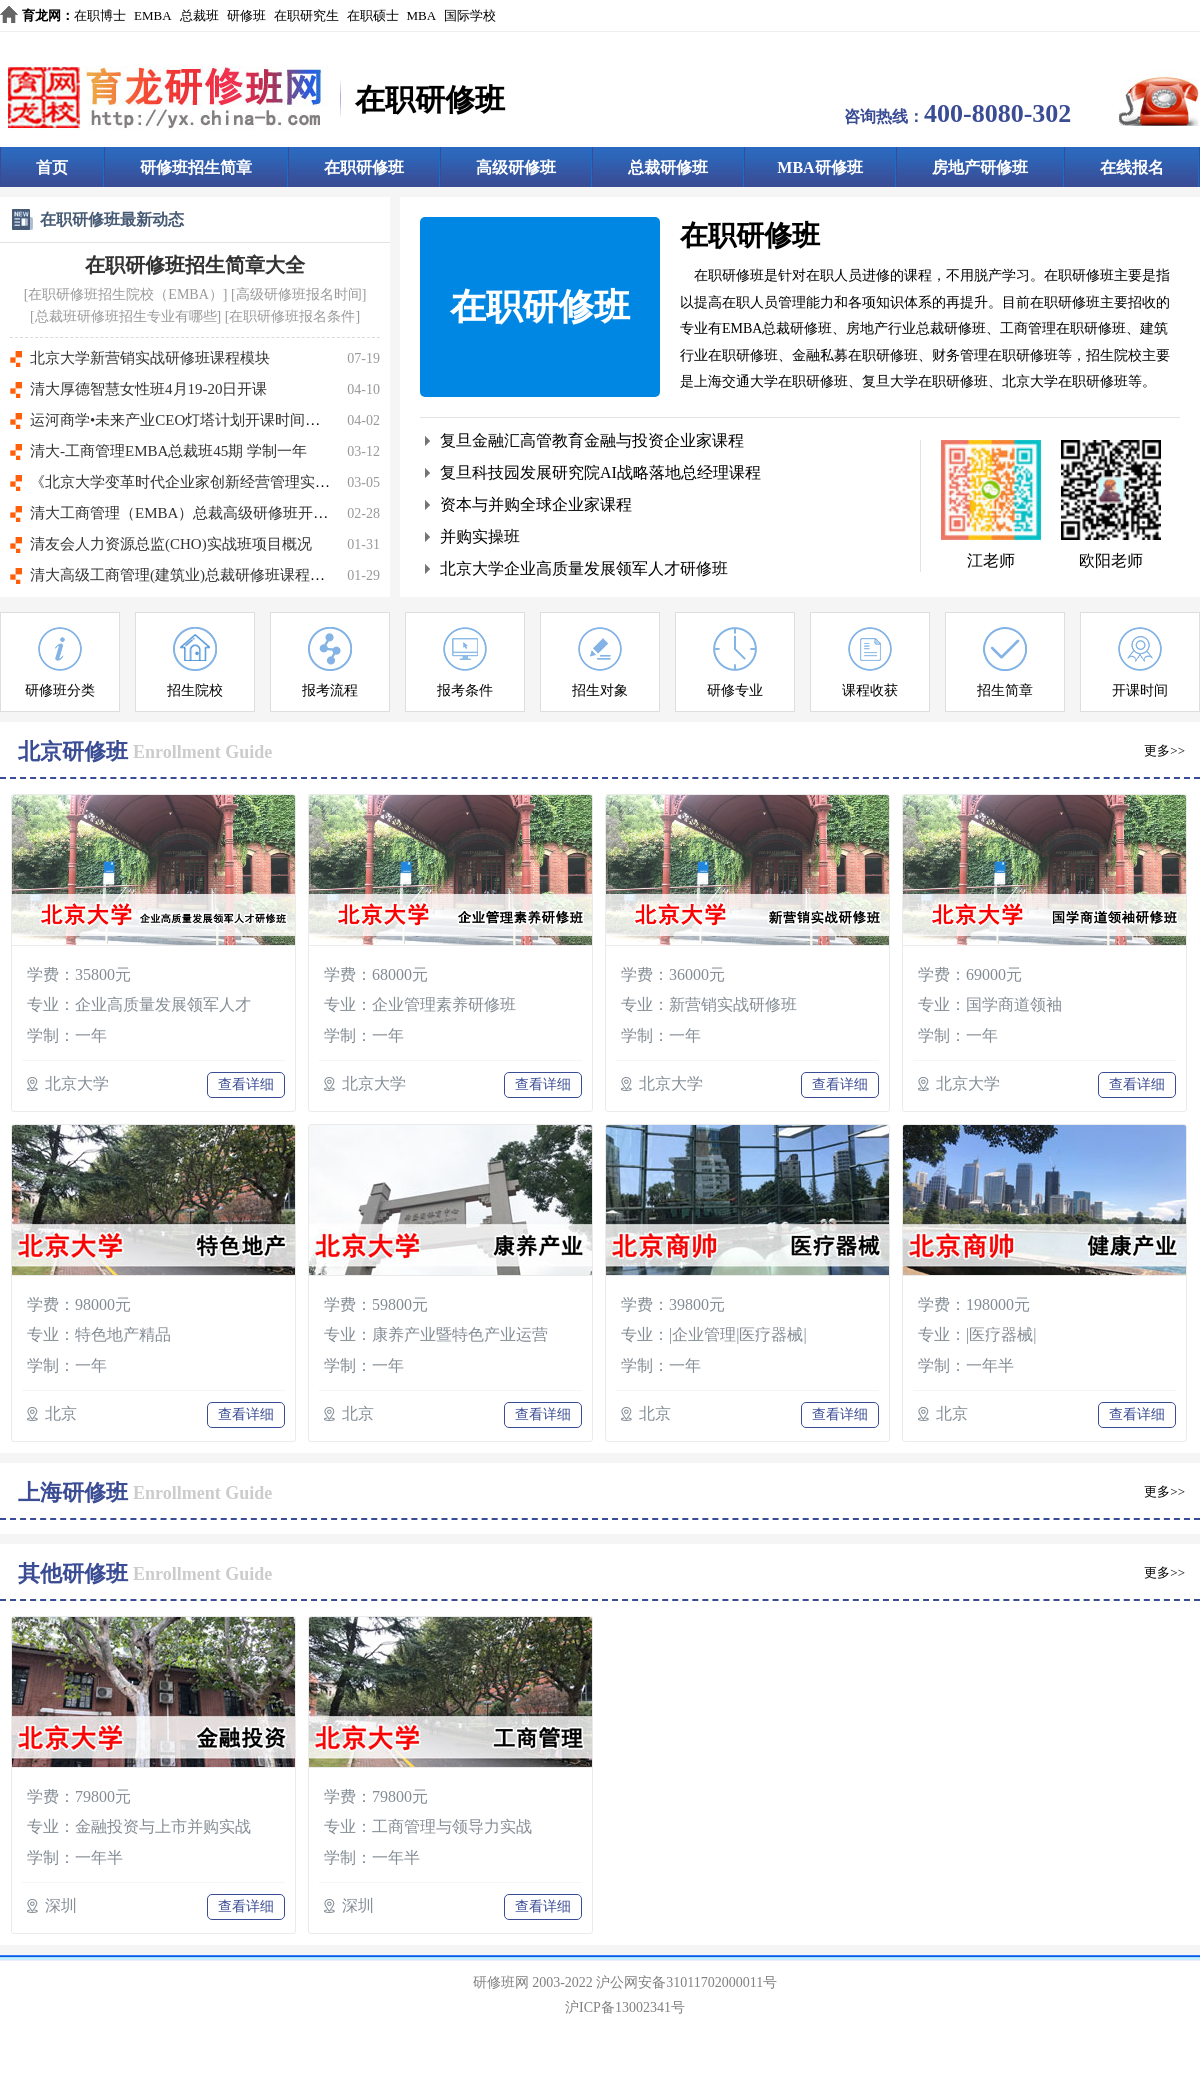 The image size is (1200, 2080). What do you see at coordinates (168, 451) in the screenshot?
I see `清大-工商管理EMBA总裁班45期 学制一年` at bounding box center [168, 451].